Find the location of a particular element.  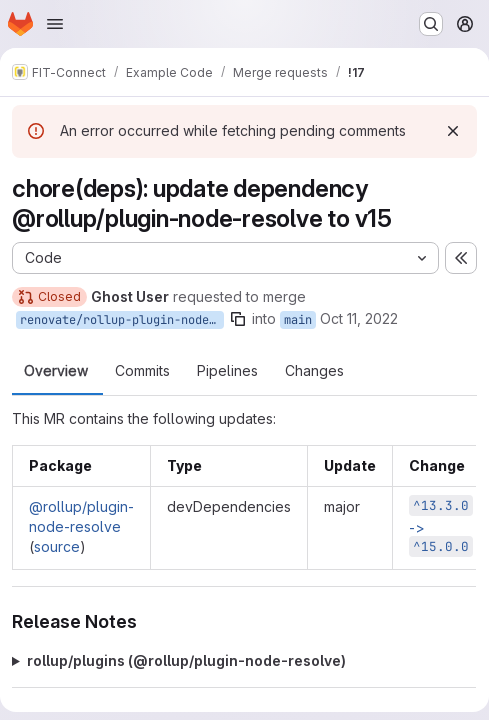

rollup/plugins (@​rollup/plugin-node-resolve) is located at coordinates (186, 660).